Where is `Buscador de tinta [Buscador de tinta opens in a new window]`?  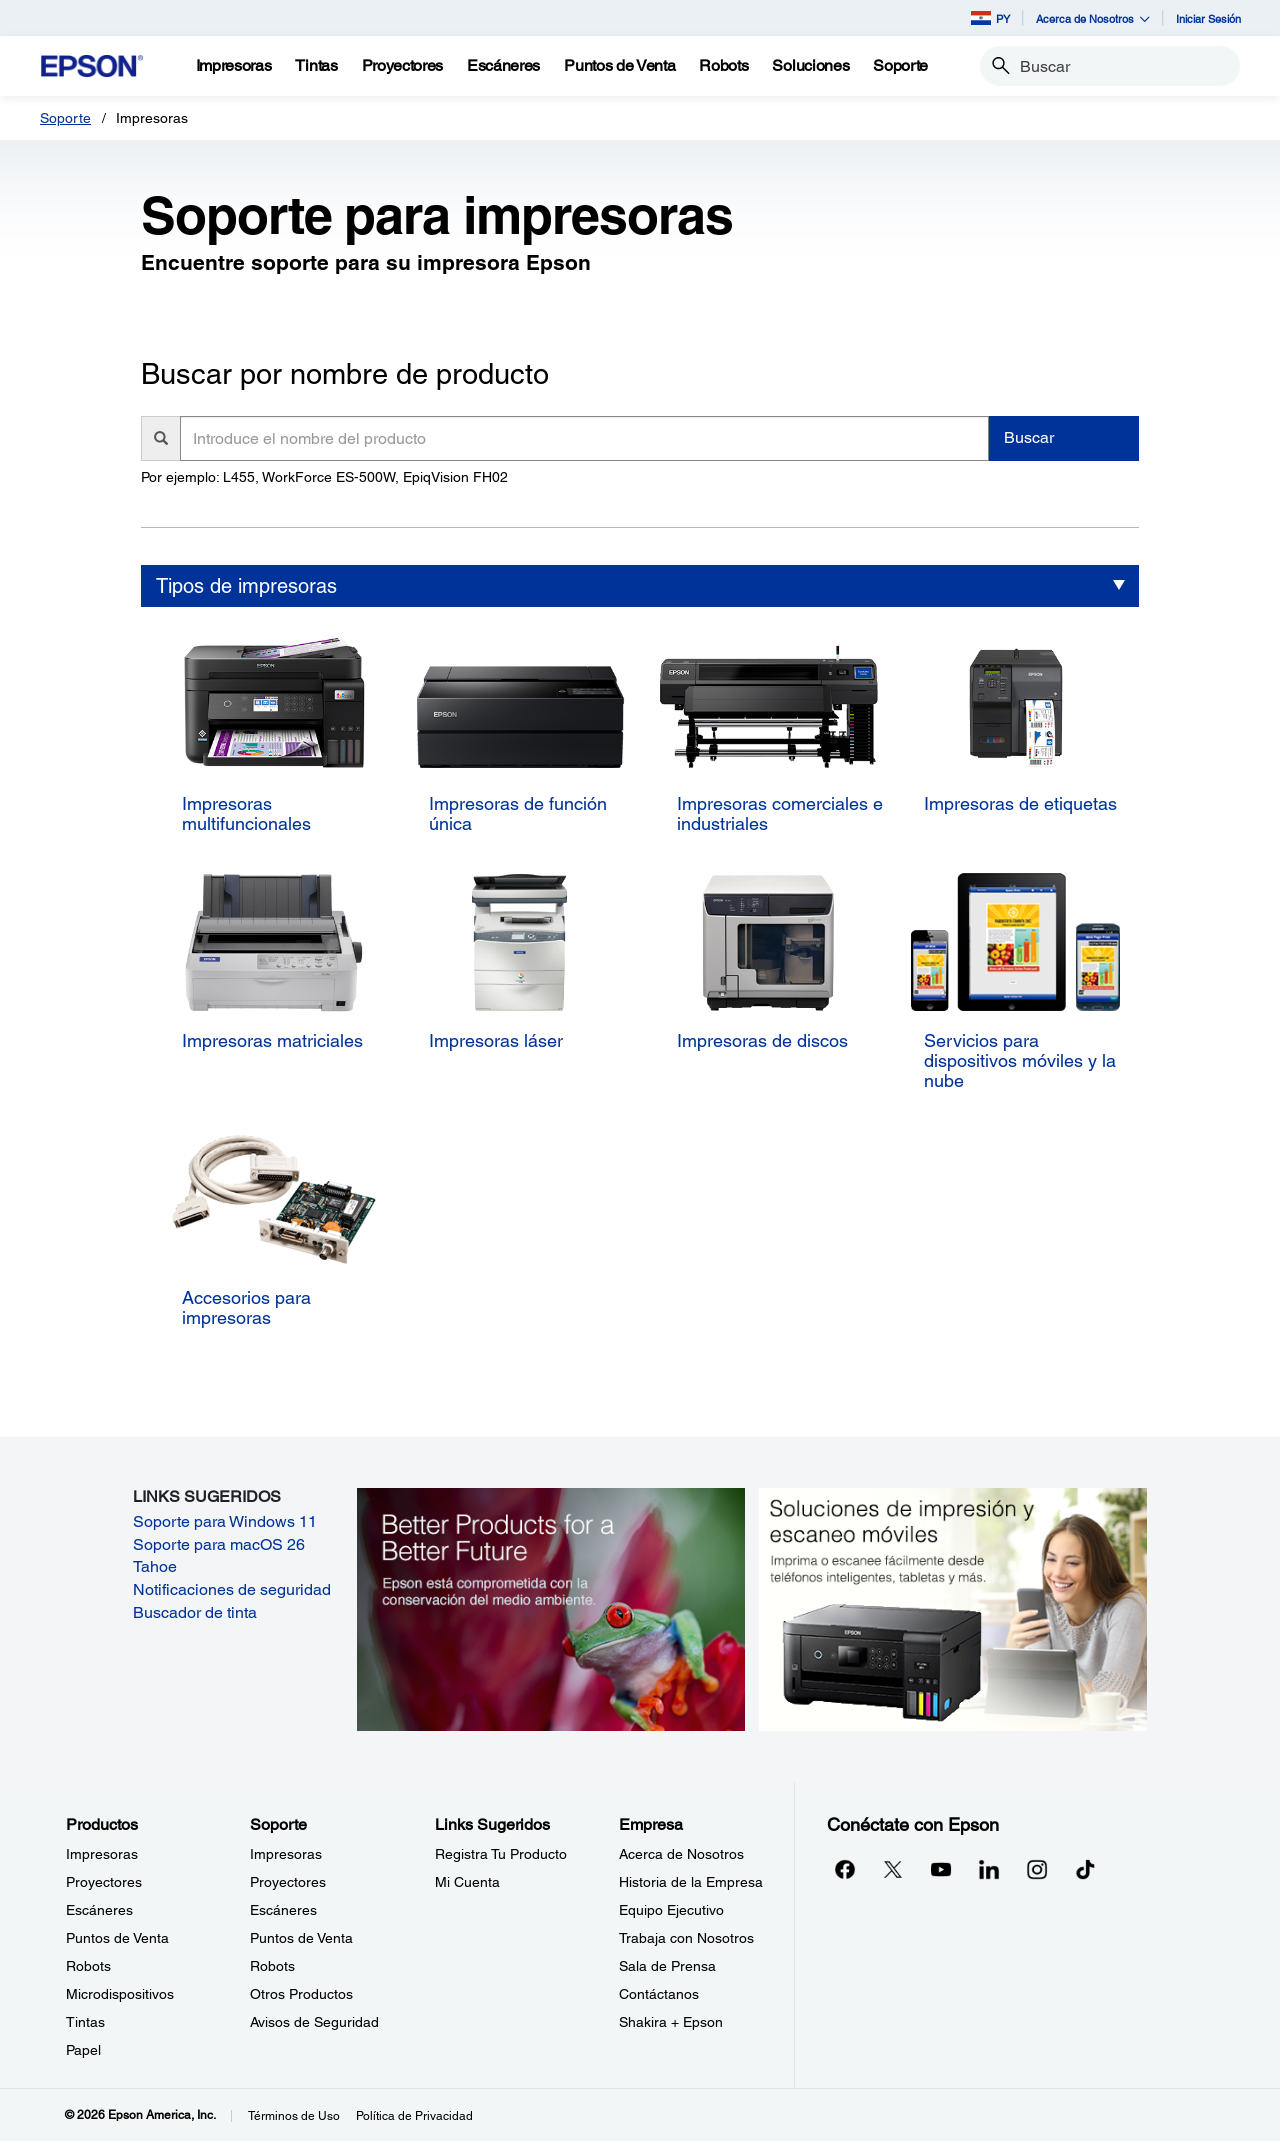
Buscador de tinta [Buscador de tinta opens in a new window] is located at coordinates (195, 1612).